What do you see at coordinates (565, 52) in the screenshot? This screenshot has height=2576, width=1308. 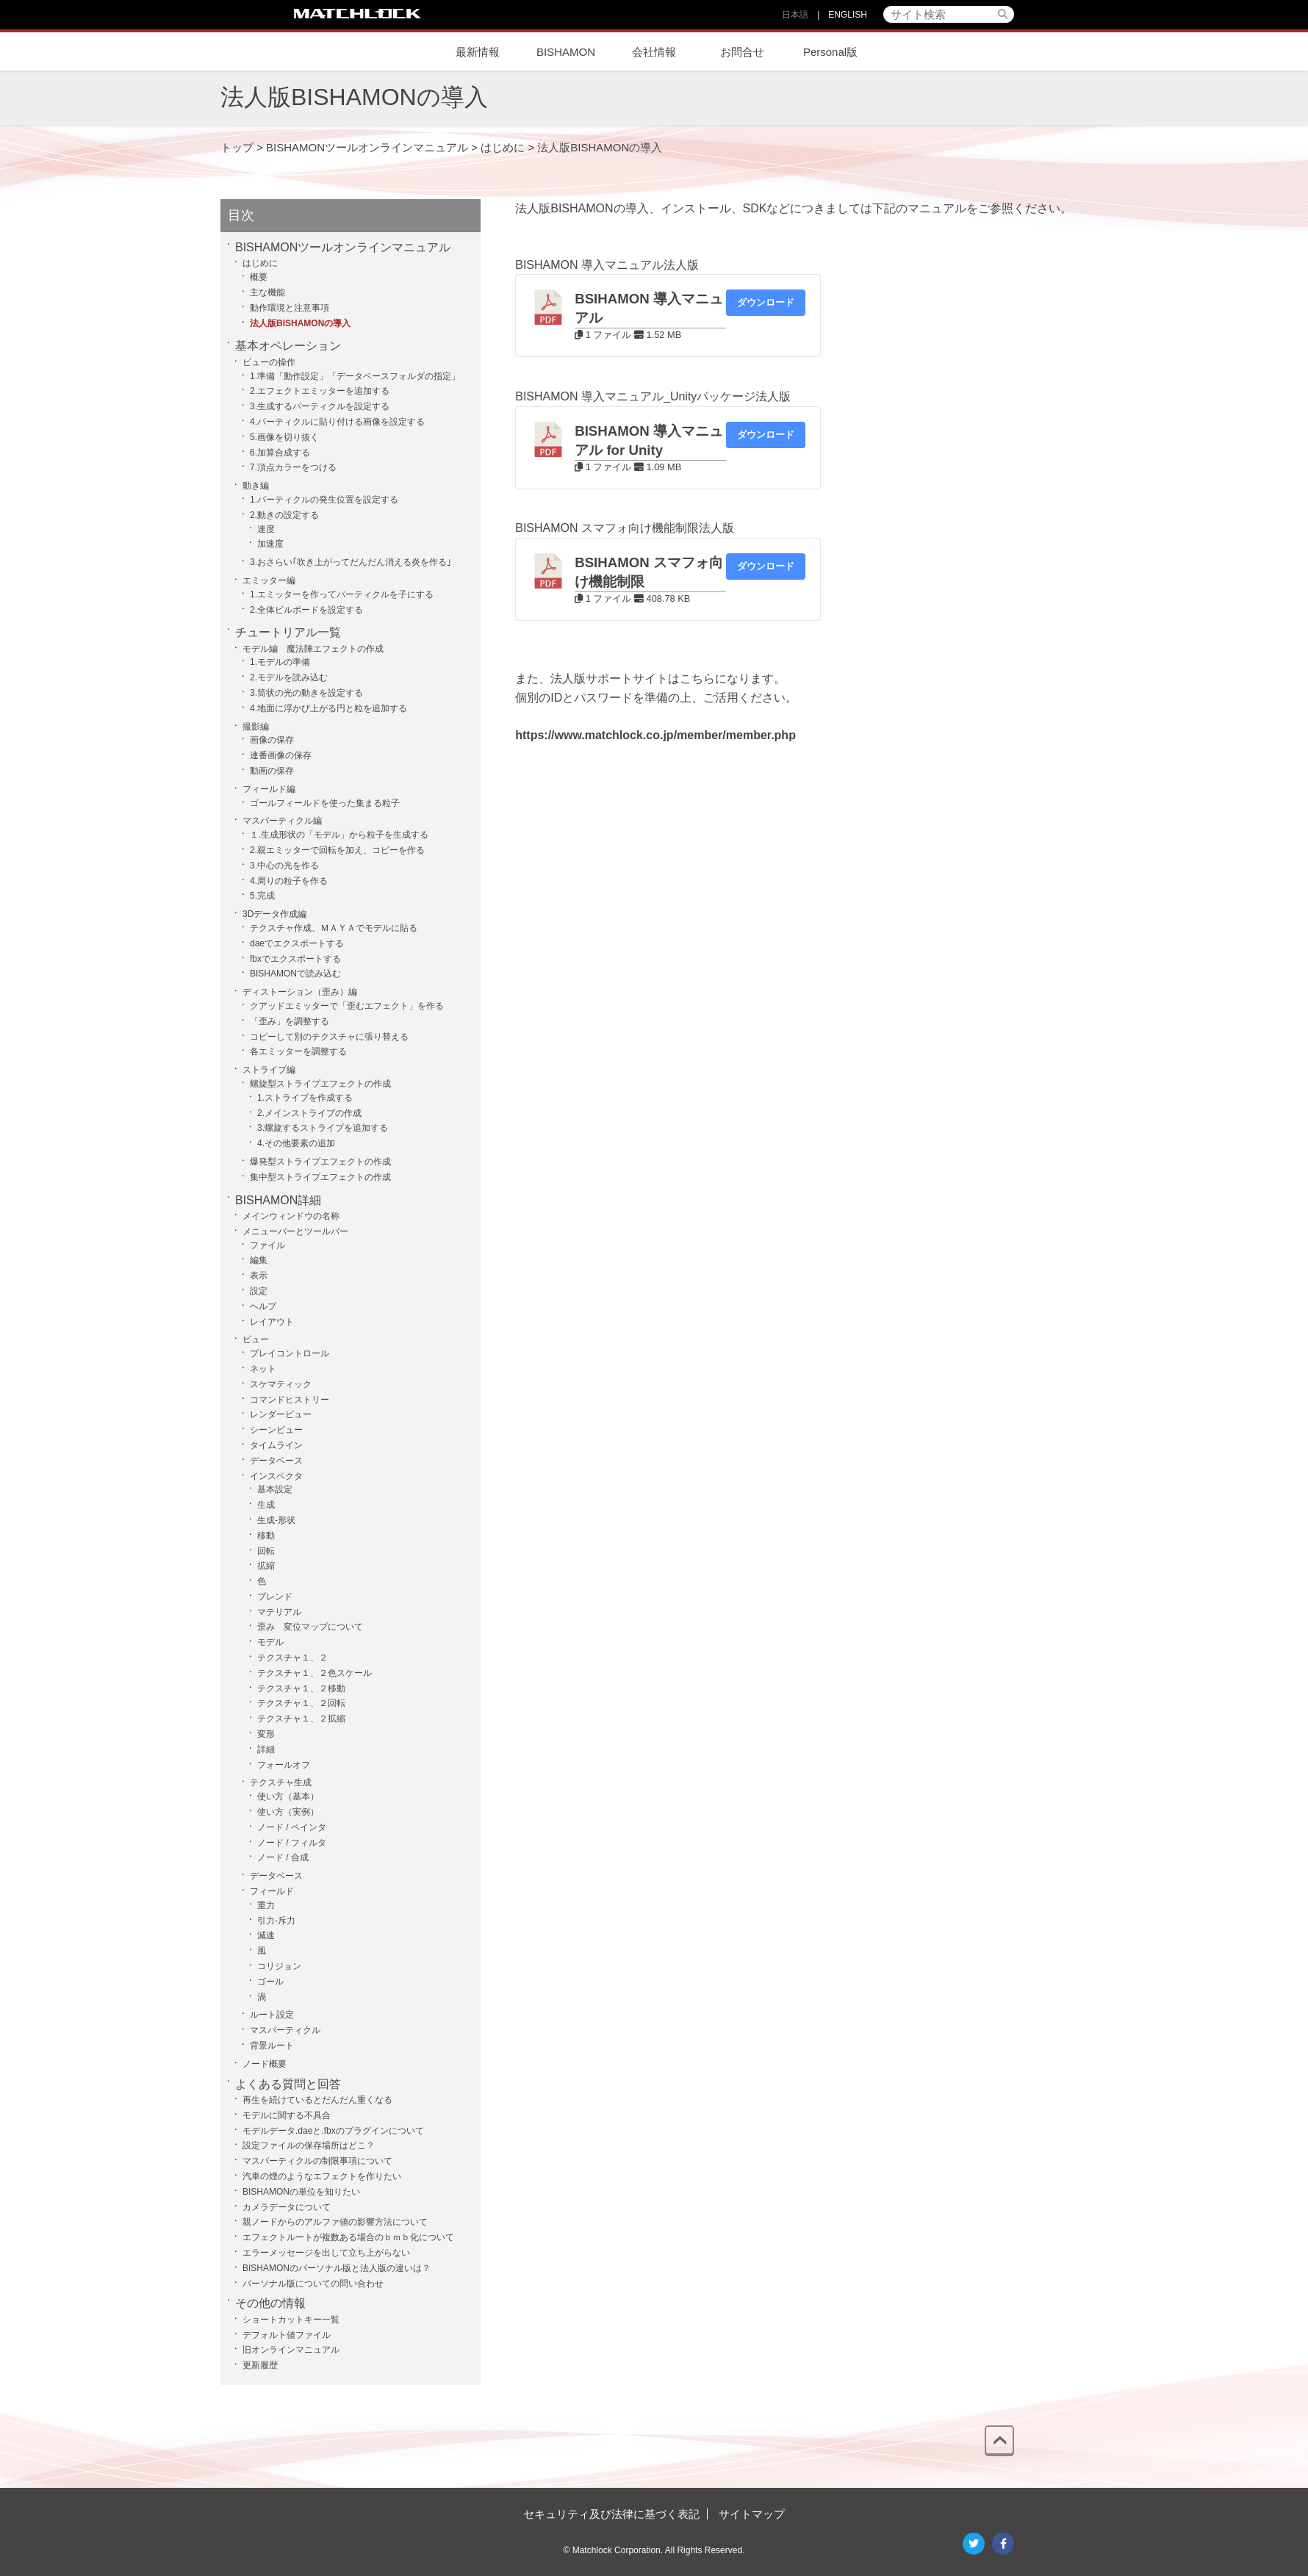 I see `BISHAMON` at bounding box center [565, 52].